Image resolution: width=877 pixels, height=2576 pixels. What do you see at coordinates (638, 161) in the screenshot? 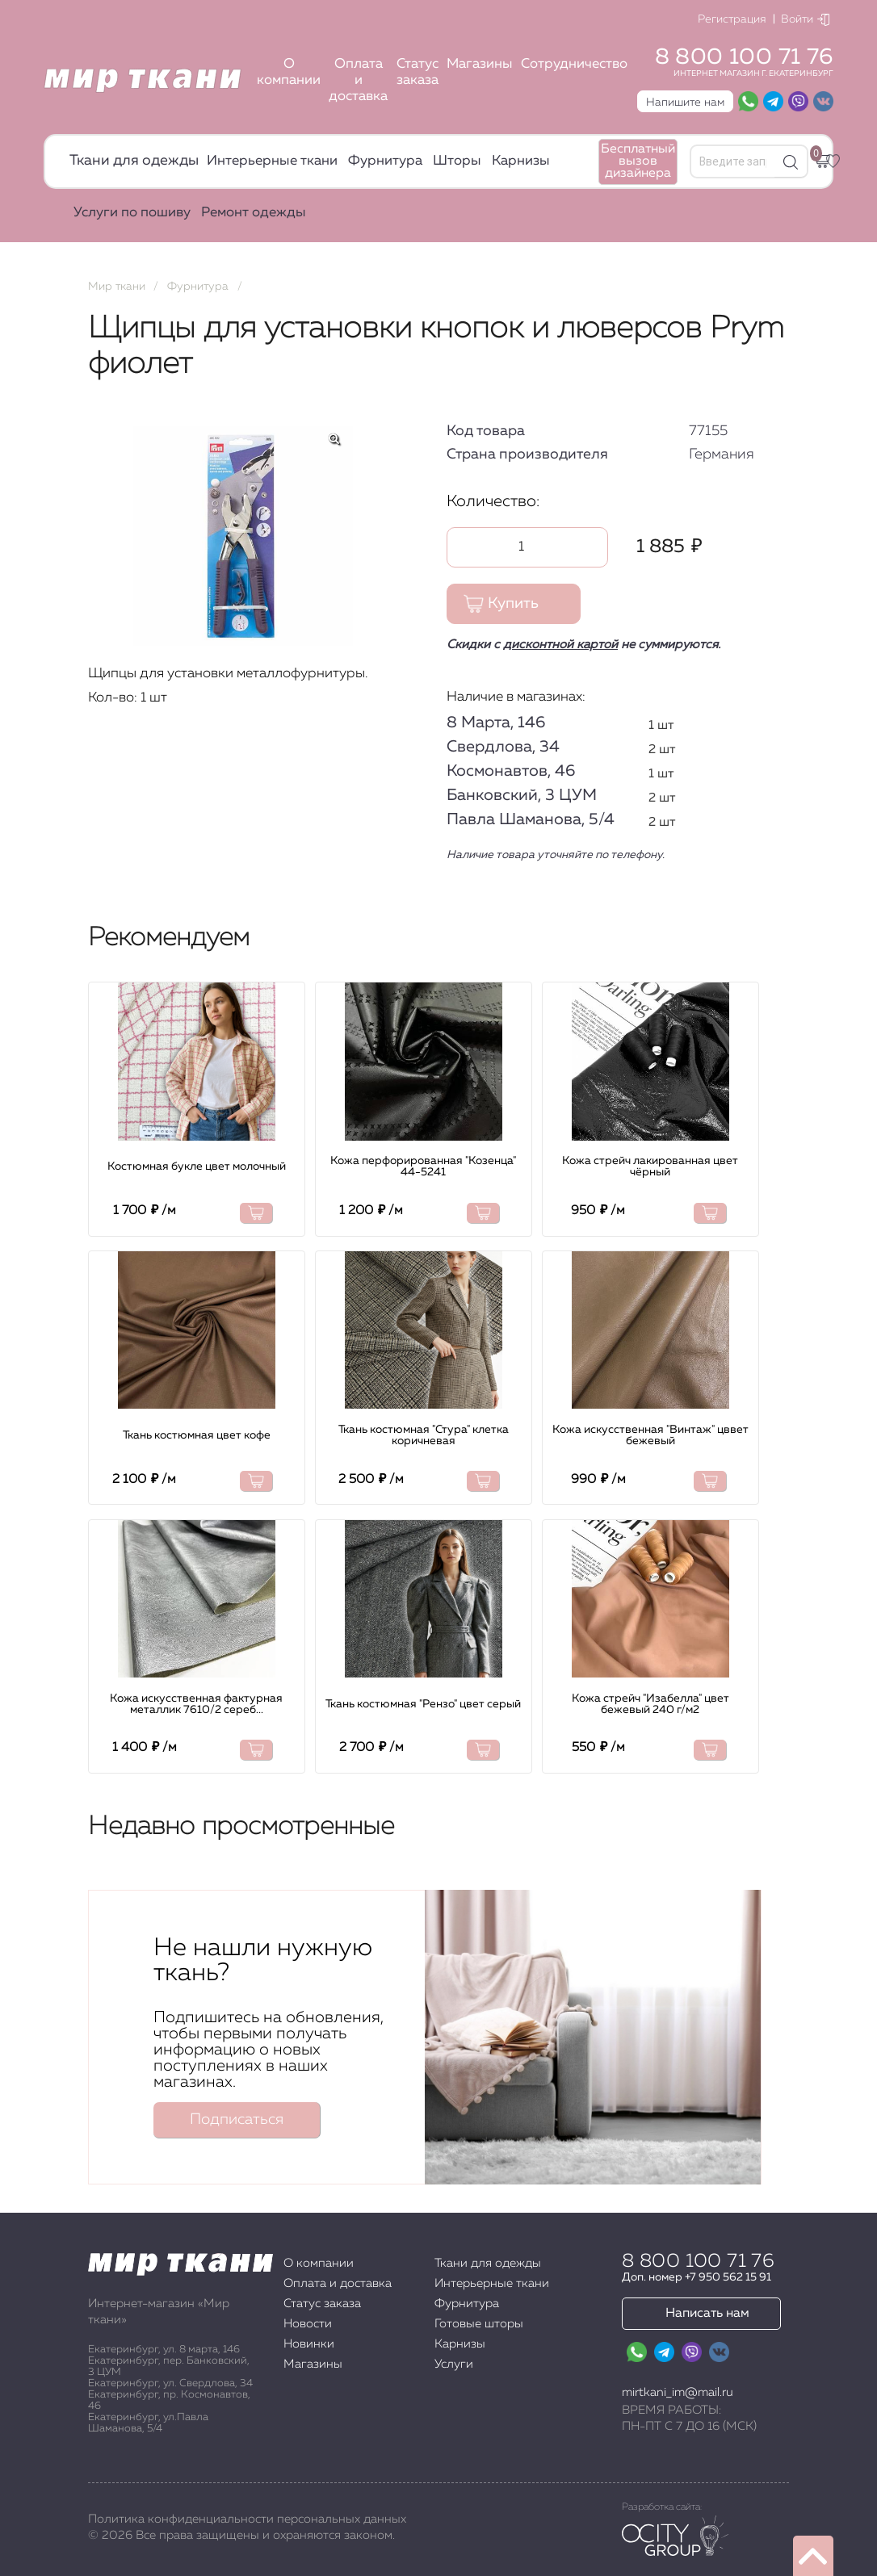
I see `Бесплатный вызов дизайнера` at bounding box center [638, 161].